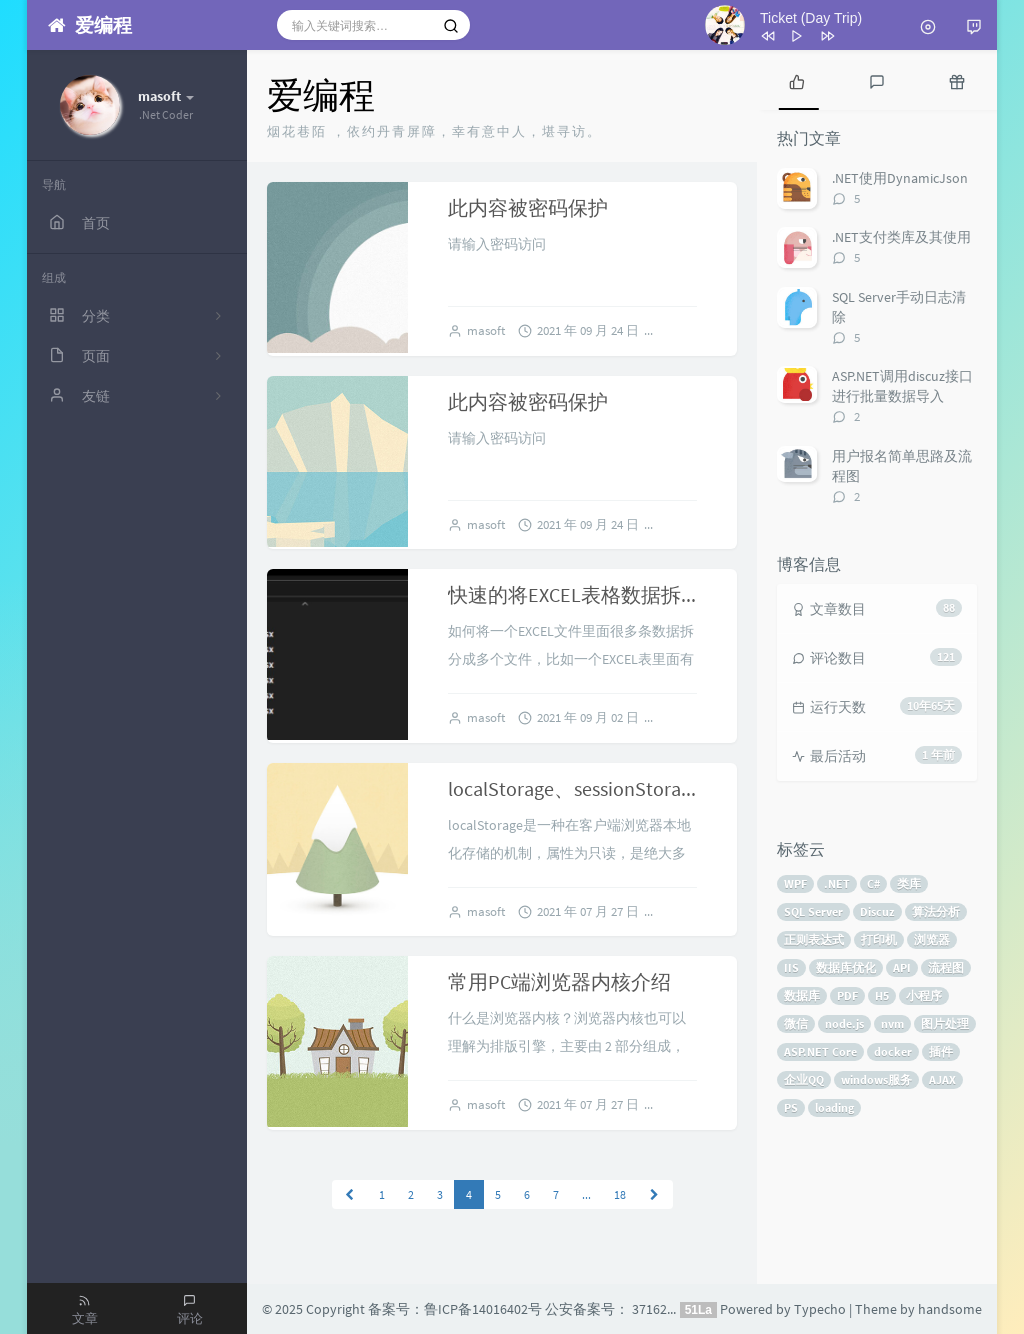 Image resolution: width=1024 pixels, height=1334 pixels. Describe the element at coordinates (924, 995) in the screenshot. I see `小程序` at that location.